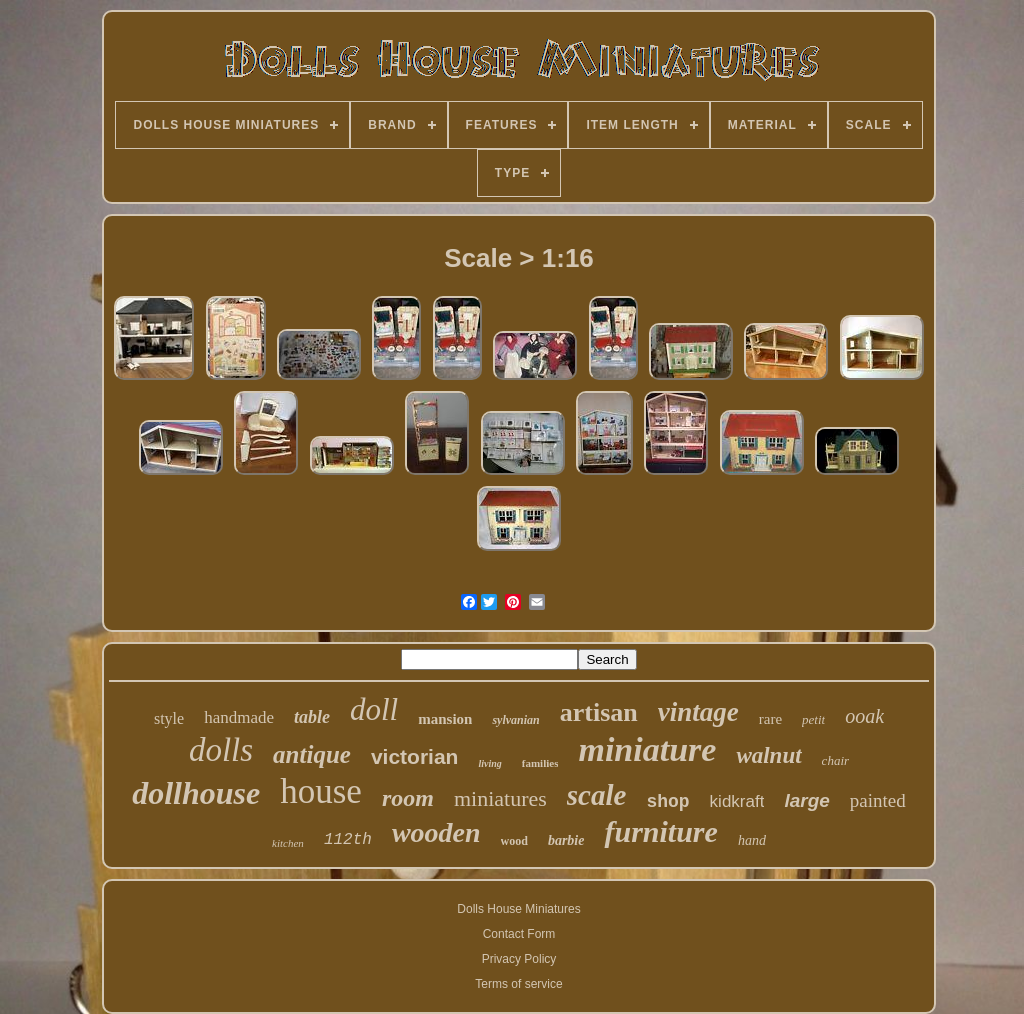 The image size is (1024, 1014). Describe the element at coordinates (408, 798) in the screenshot. I see `room` at that location.